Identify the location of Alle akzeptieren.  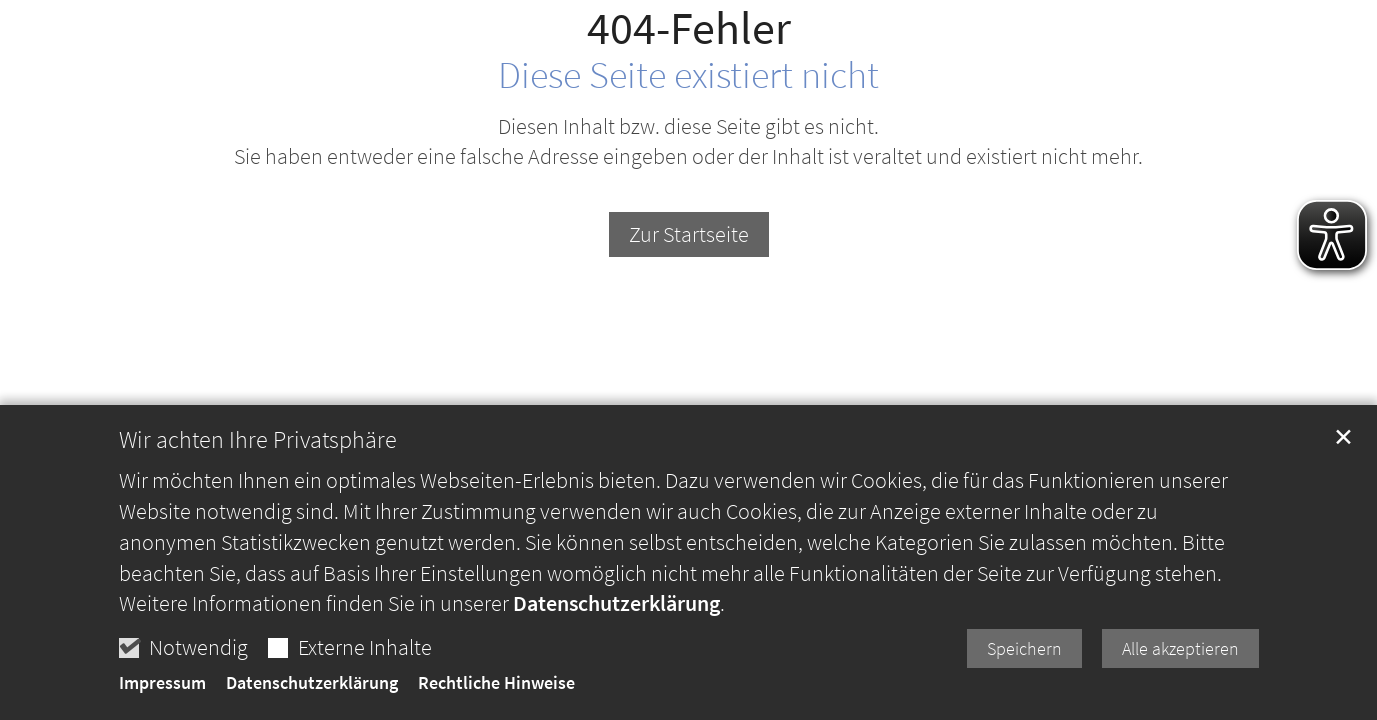
(1180, 658).